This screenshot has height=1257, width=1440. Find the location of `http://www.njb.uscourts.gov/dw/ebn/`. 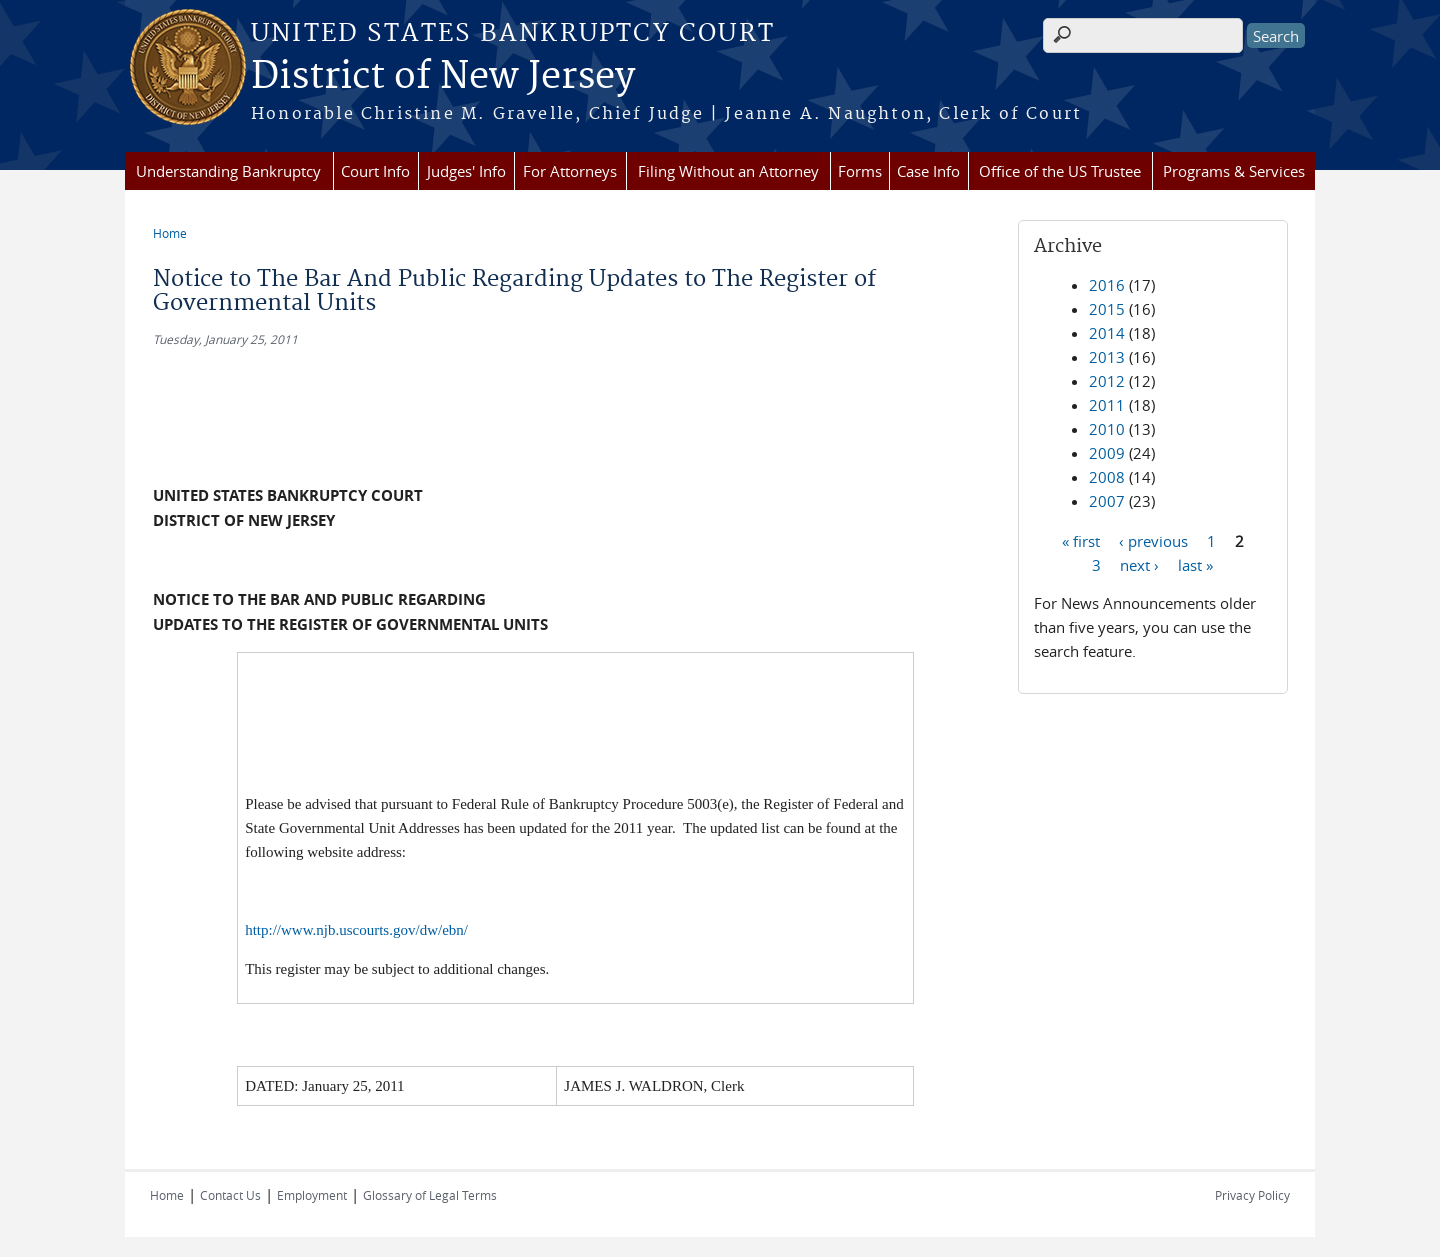

http://www.njb.uscourts.gov/dw/ebn/ is located at coordinates (356, 930).